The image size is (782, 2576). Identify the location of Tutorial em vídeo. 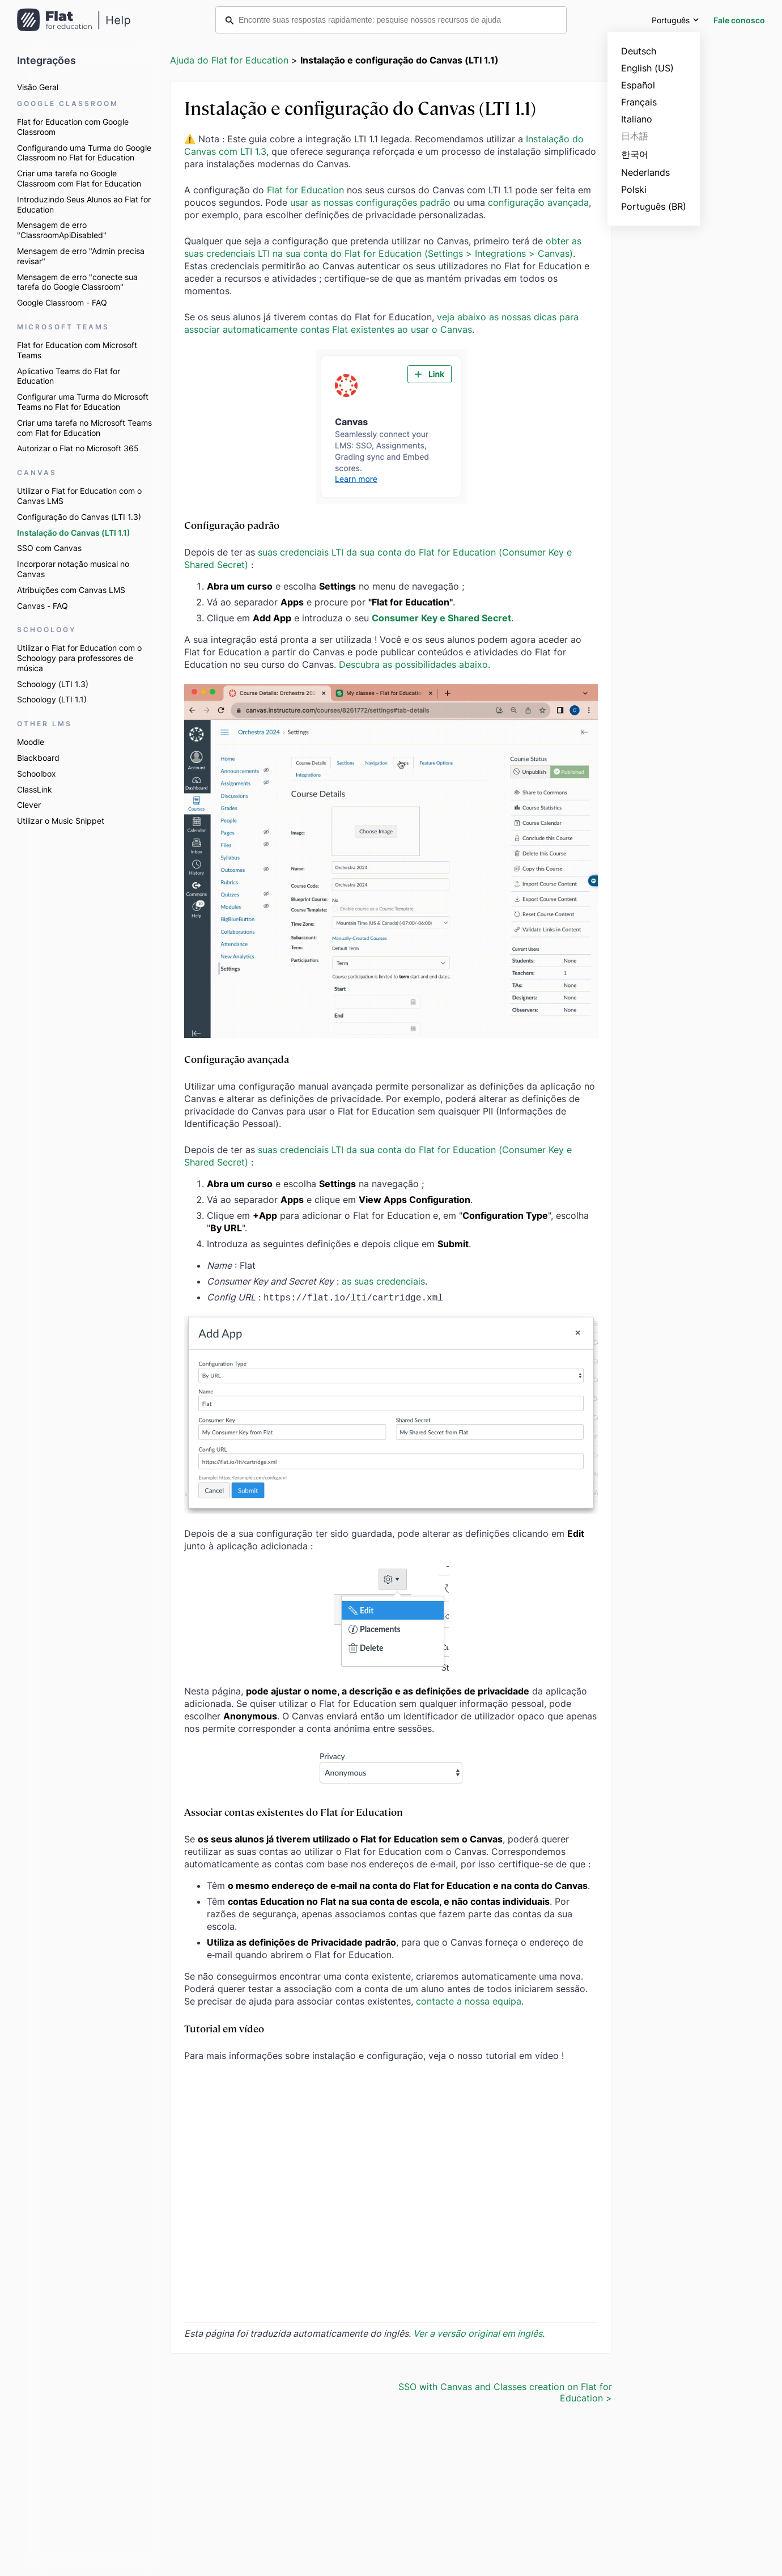
(224, 2026).